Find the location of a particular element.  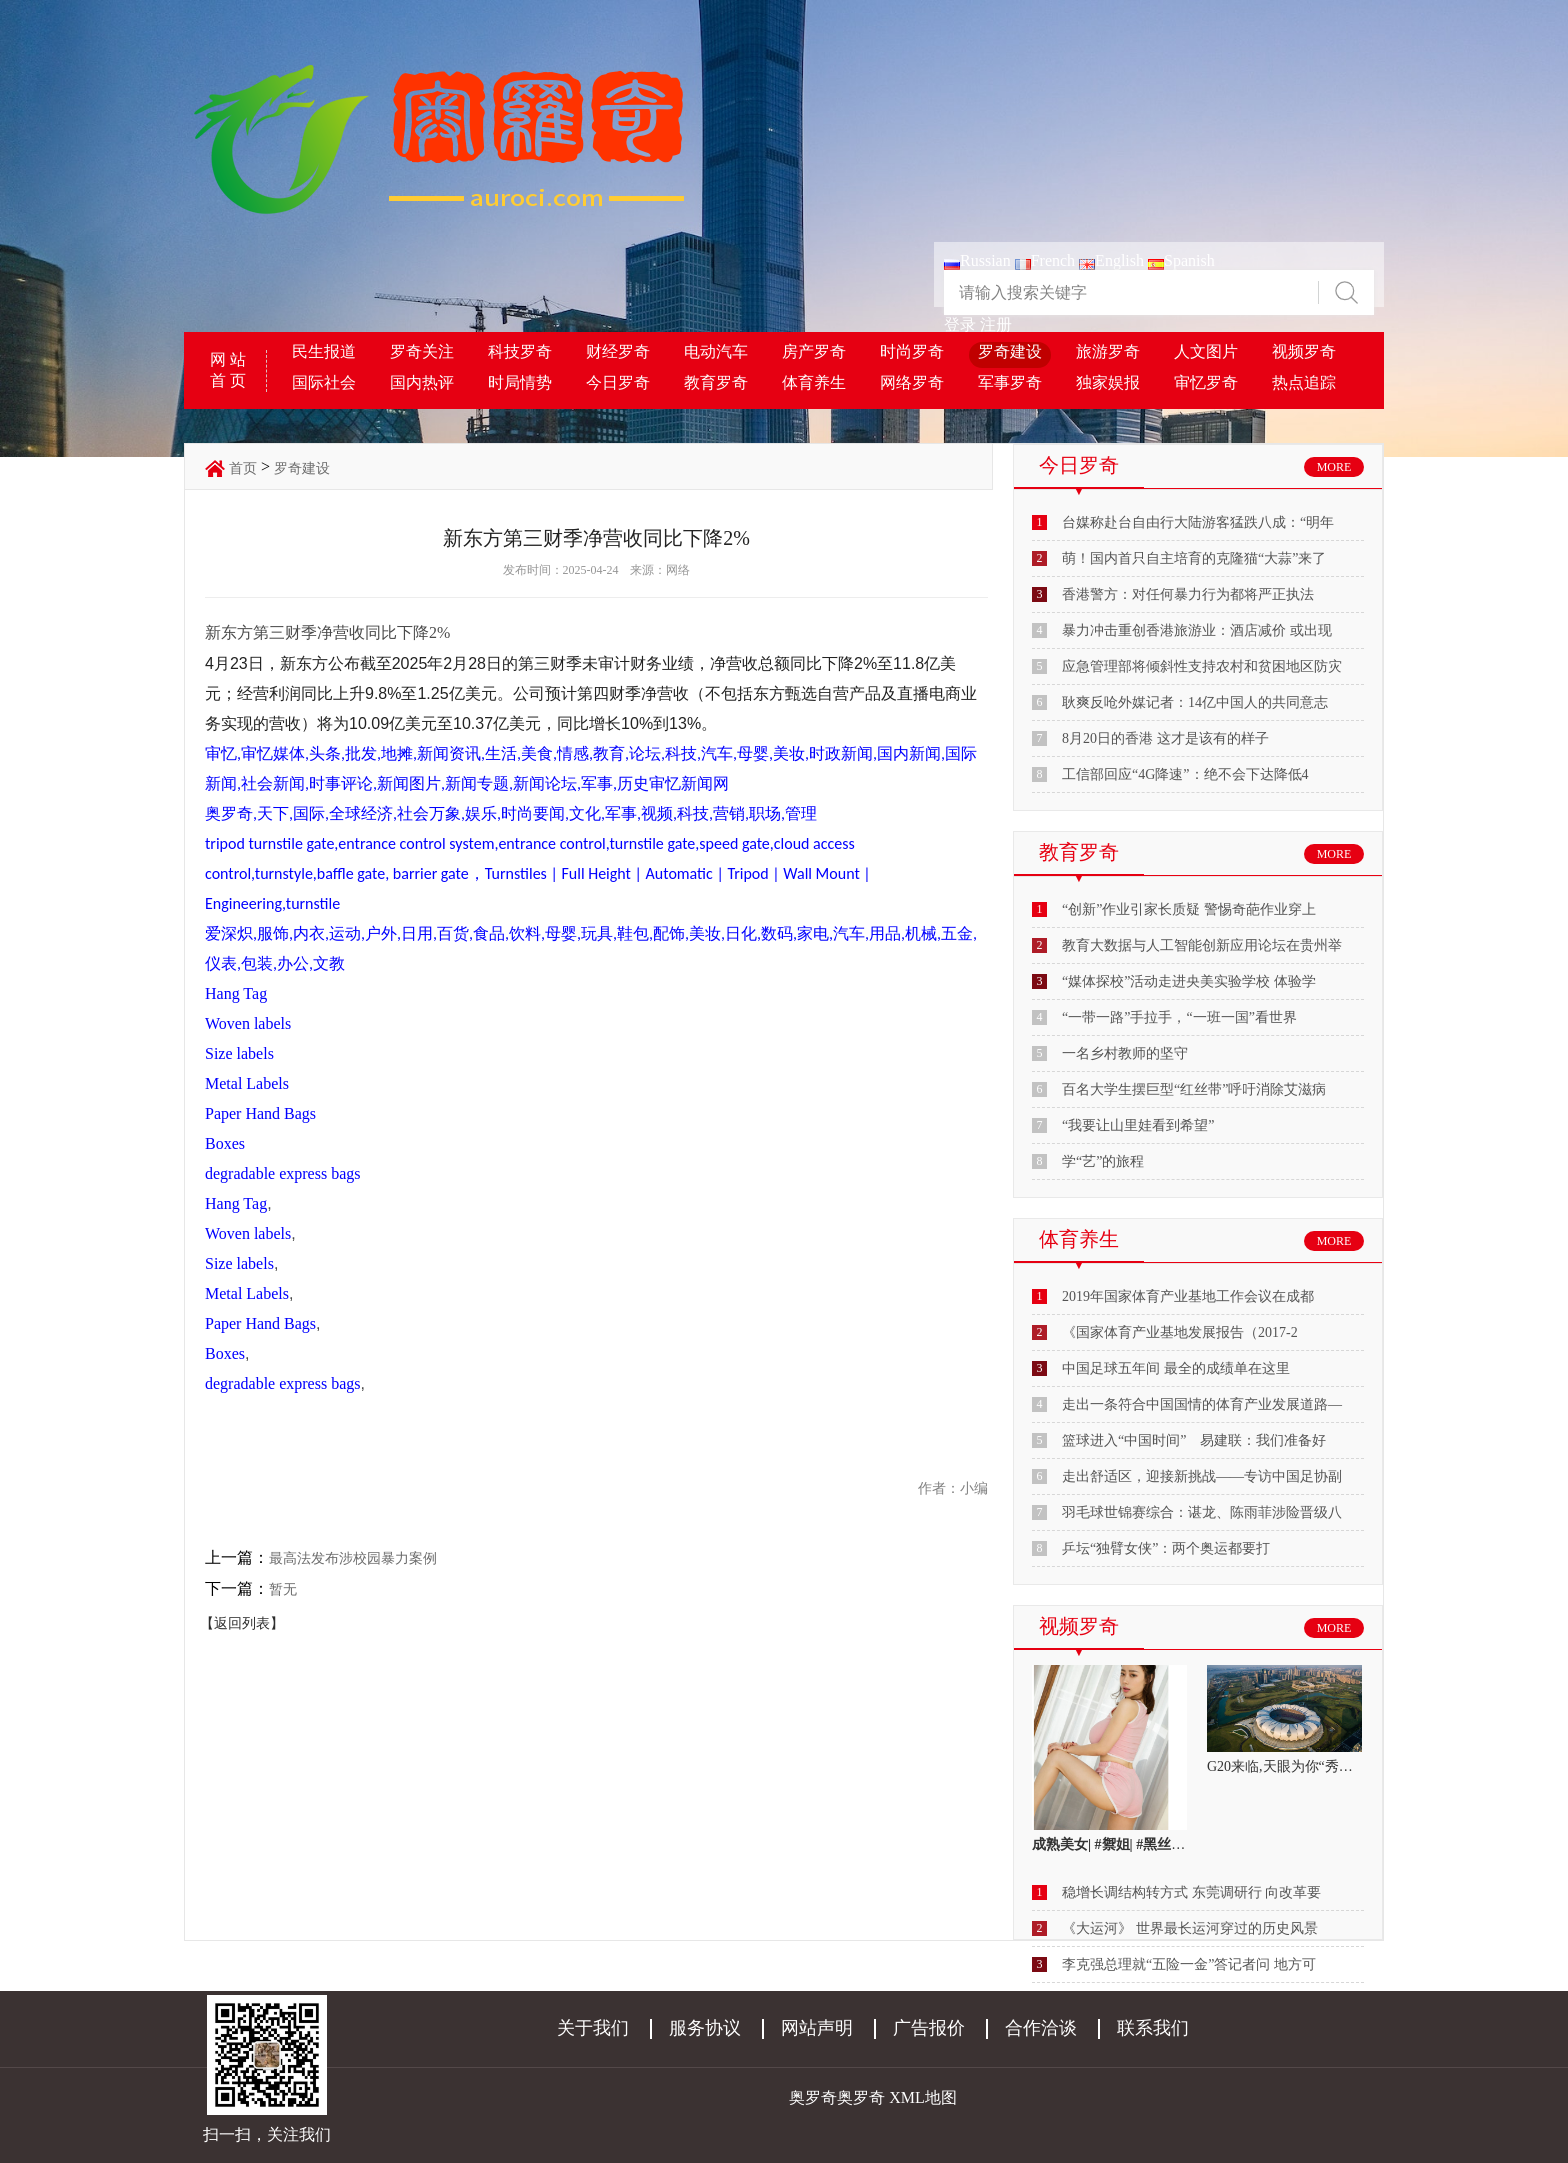

工信部回应“4G降速”：绝不会下达降低4 is located at coordinates (1185, 774).